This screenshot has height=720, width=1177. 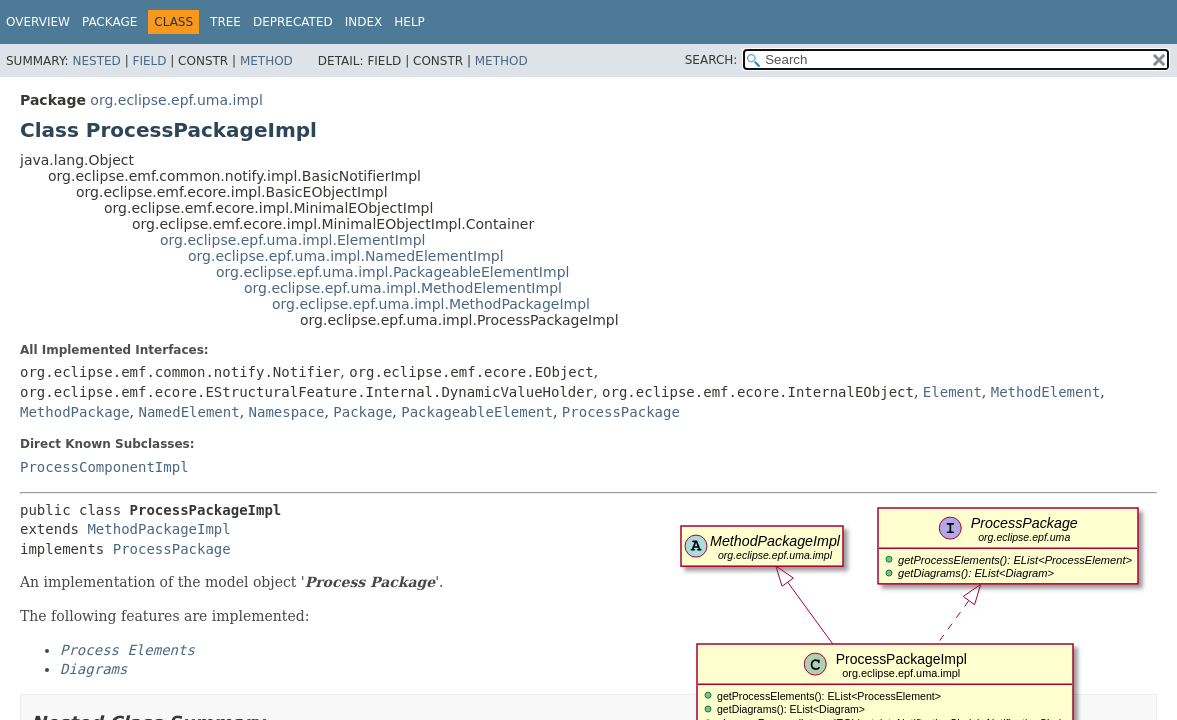 I want to click on Element, so click(x=952, y=392).